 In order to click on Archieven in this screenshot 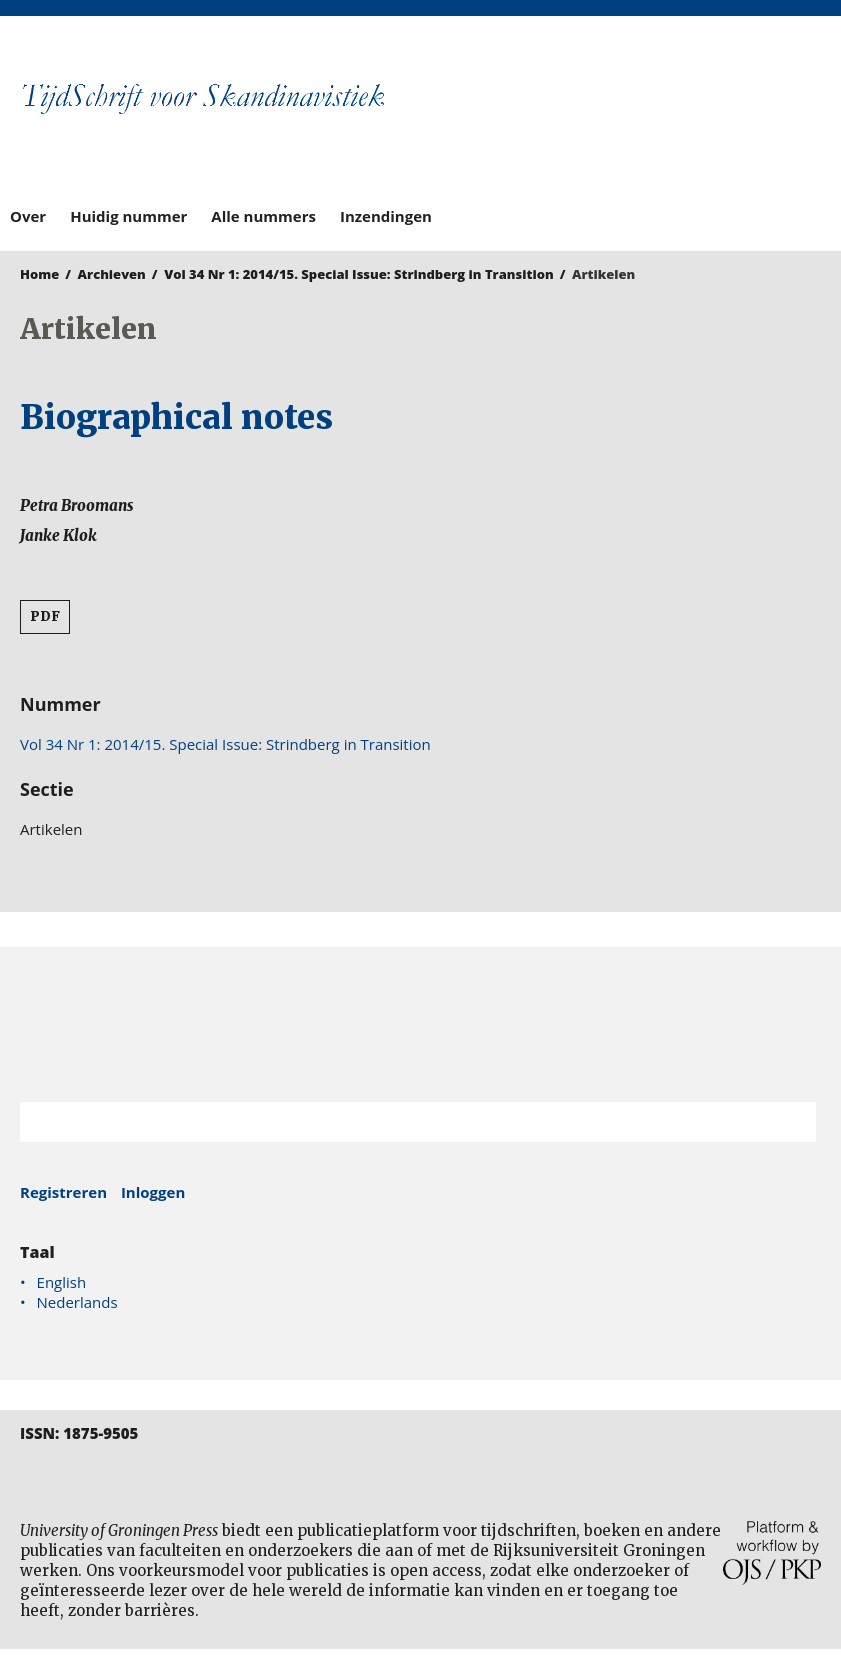, I will do `click(112, 274)`.